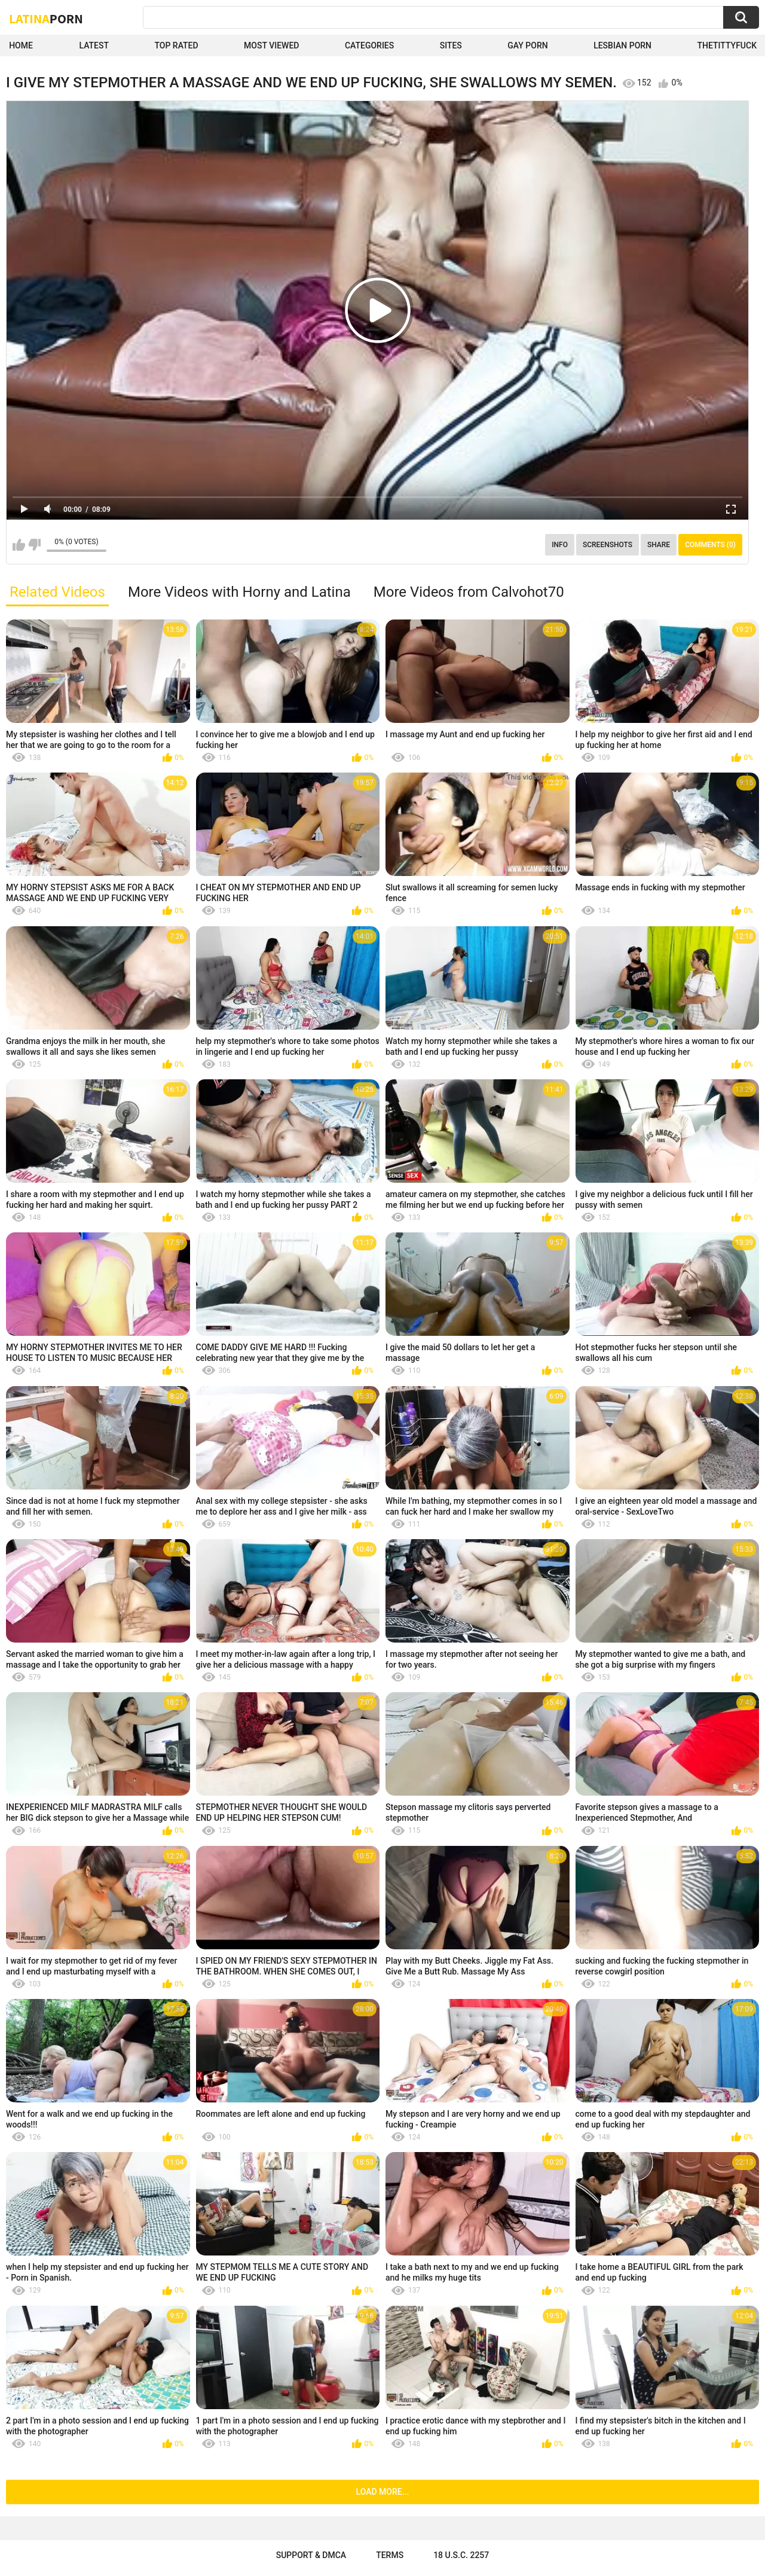  What do you see at coordinates (19, 545) in the screenshot?
I see `I like this video` at bounding box center [19, 545].